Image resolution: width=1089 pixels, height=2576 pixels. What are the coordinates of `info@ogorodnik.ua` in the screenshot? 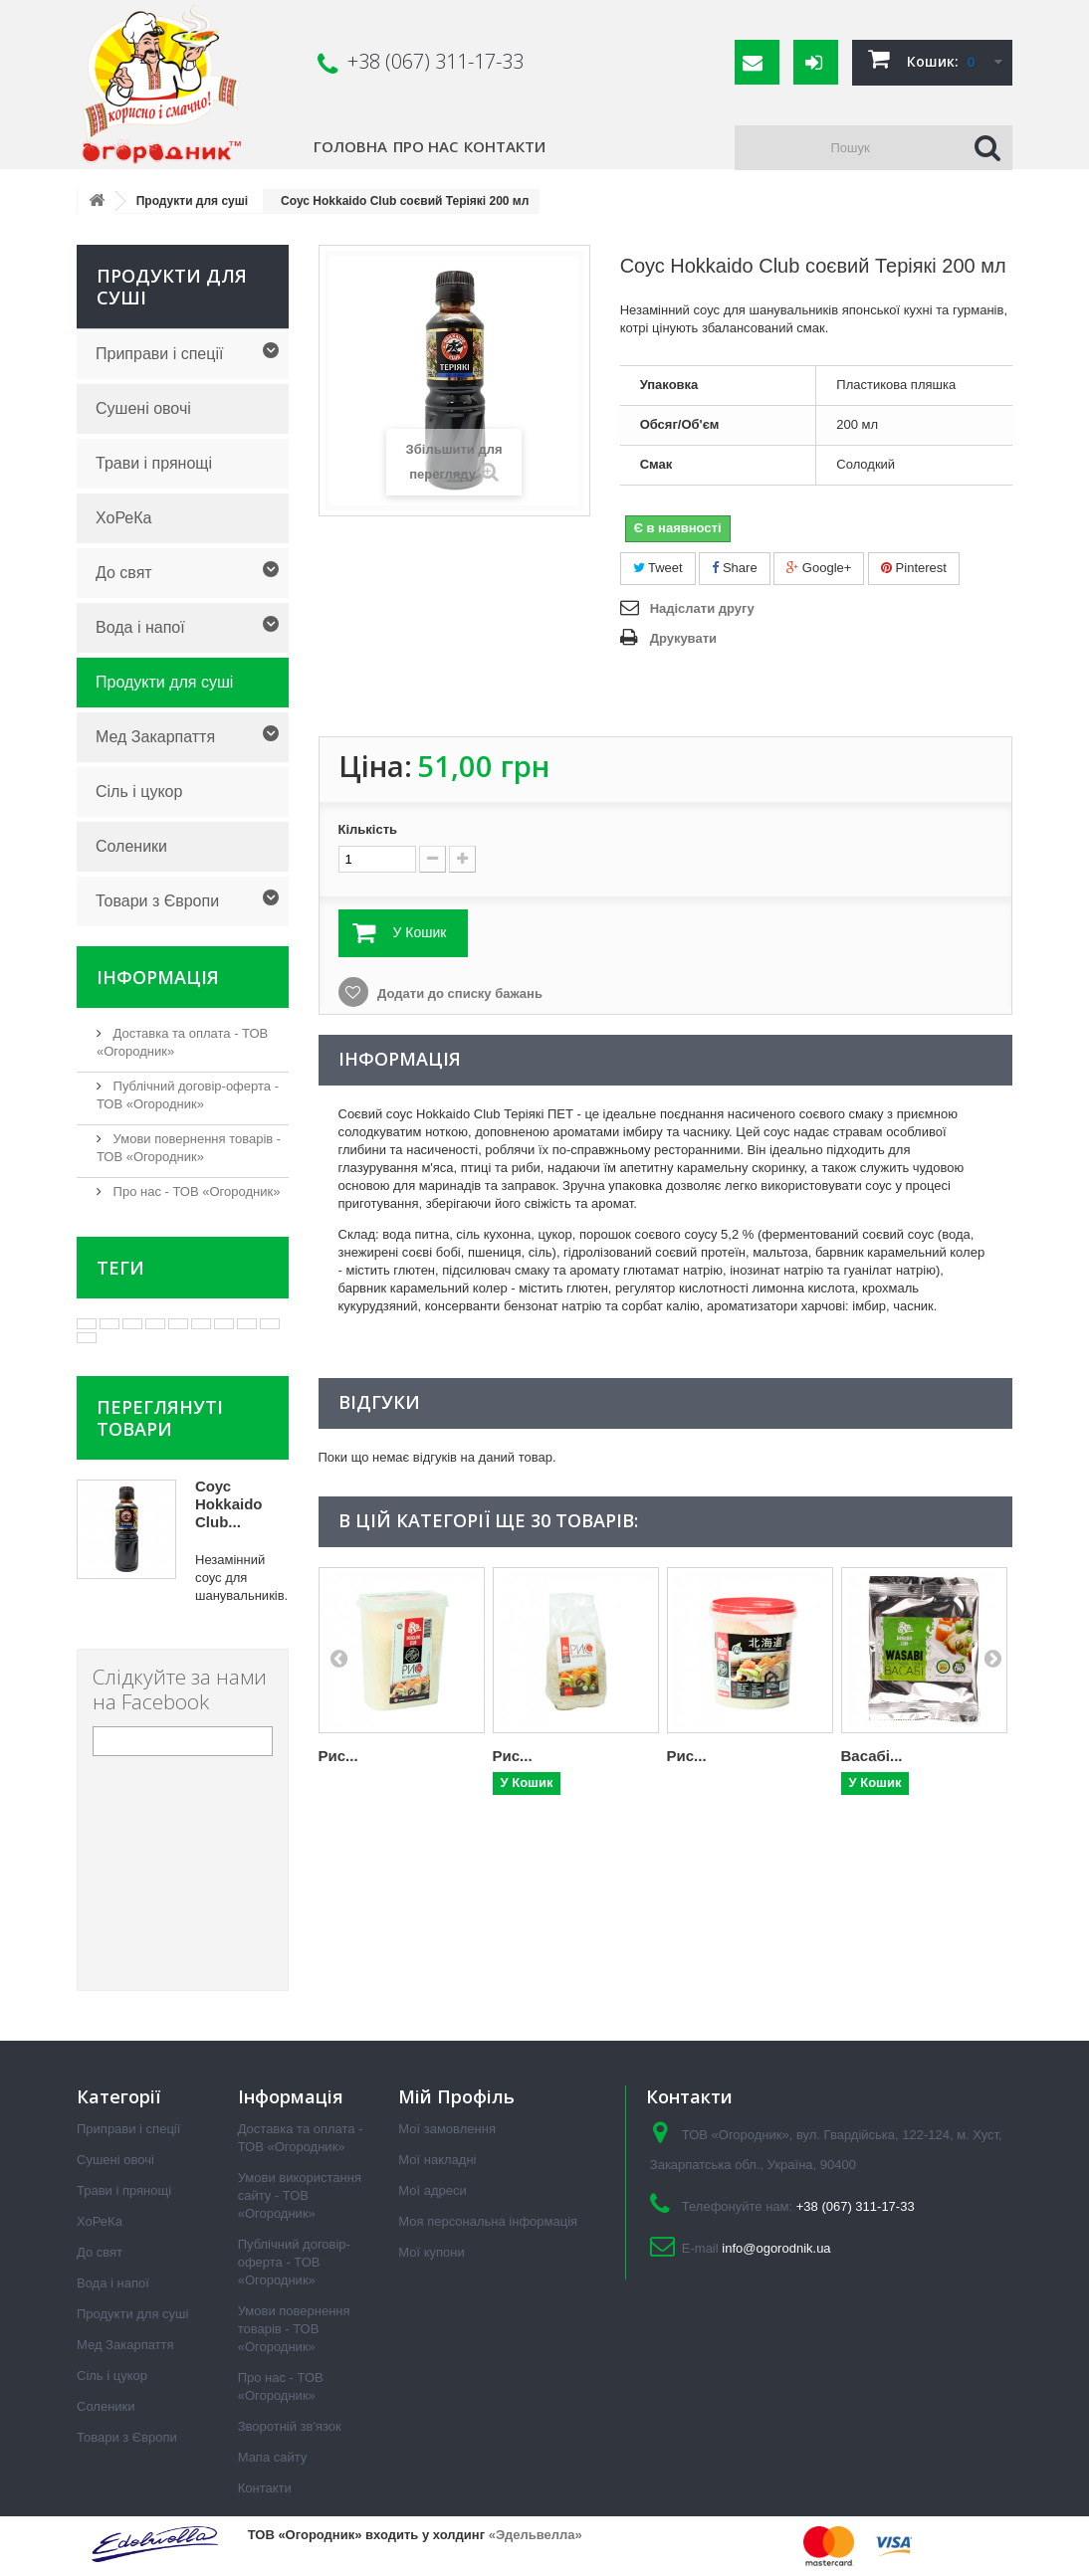 It's located at (776, 2248).